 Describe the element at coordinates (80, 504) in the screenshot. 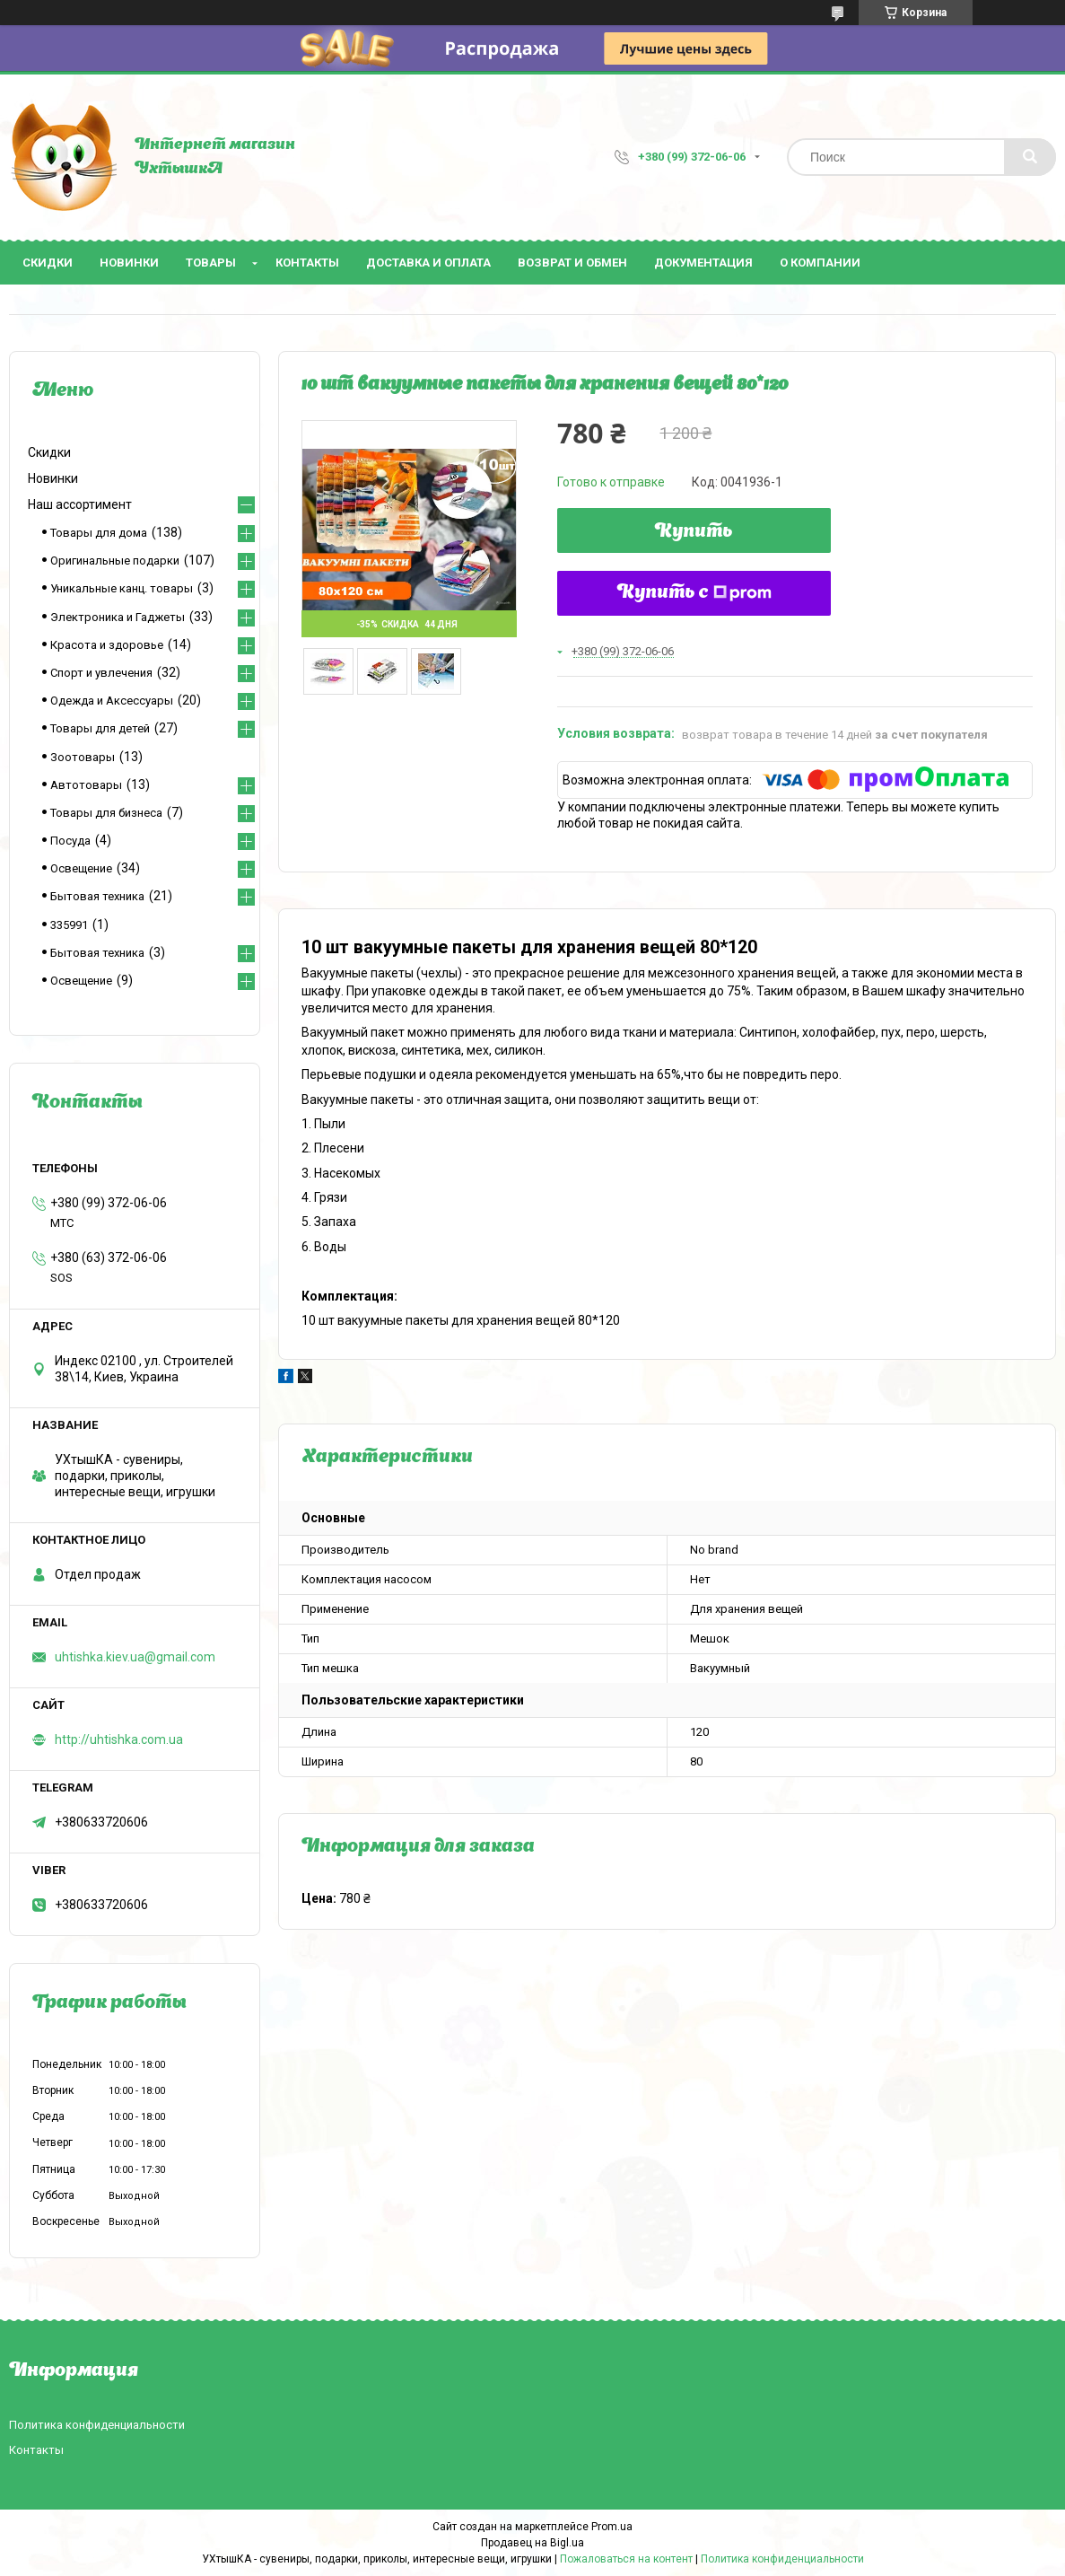

I see `Наш ассортимент` at that location.